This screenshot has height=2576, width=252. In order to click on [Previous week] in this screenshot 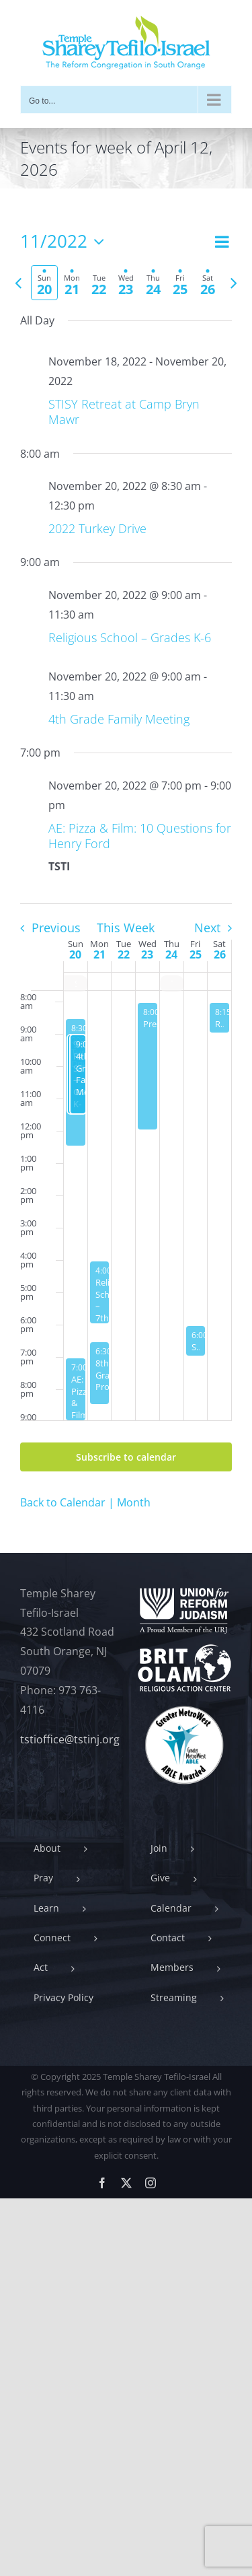, I will do `click(18, 283)`.